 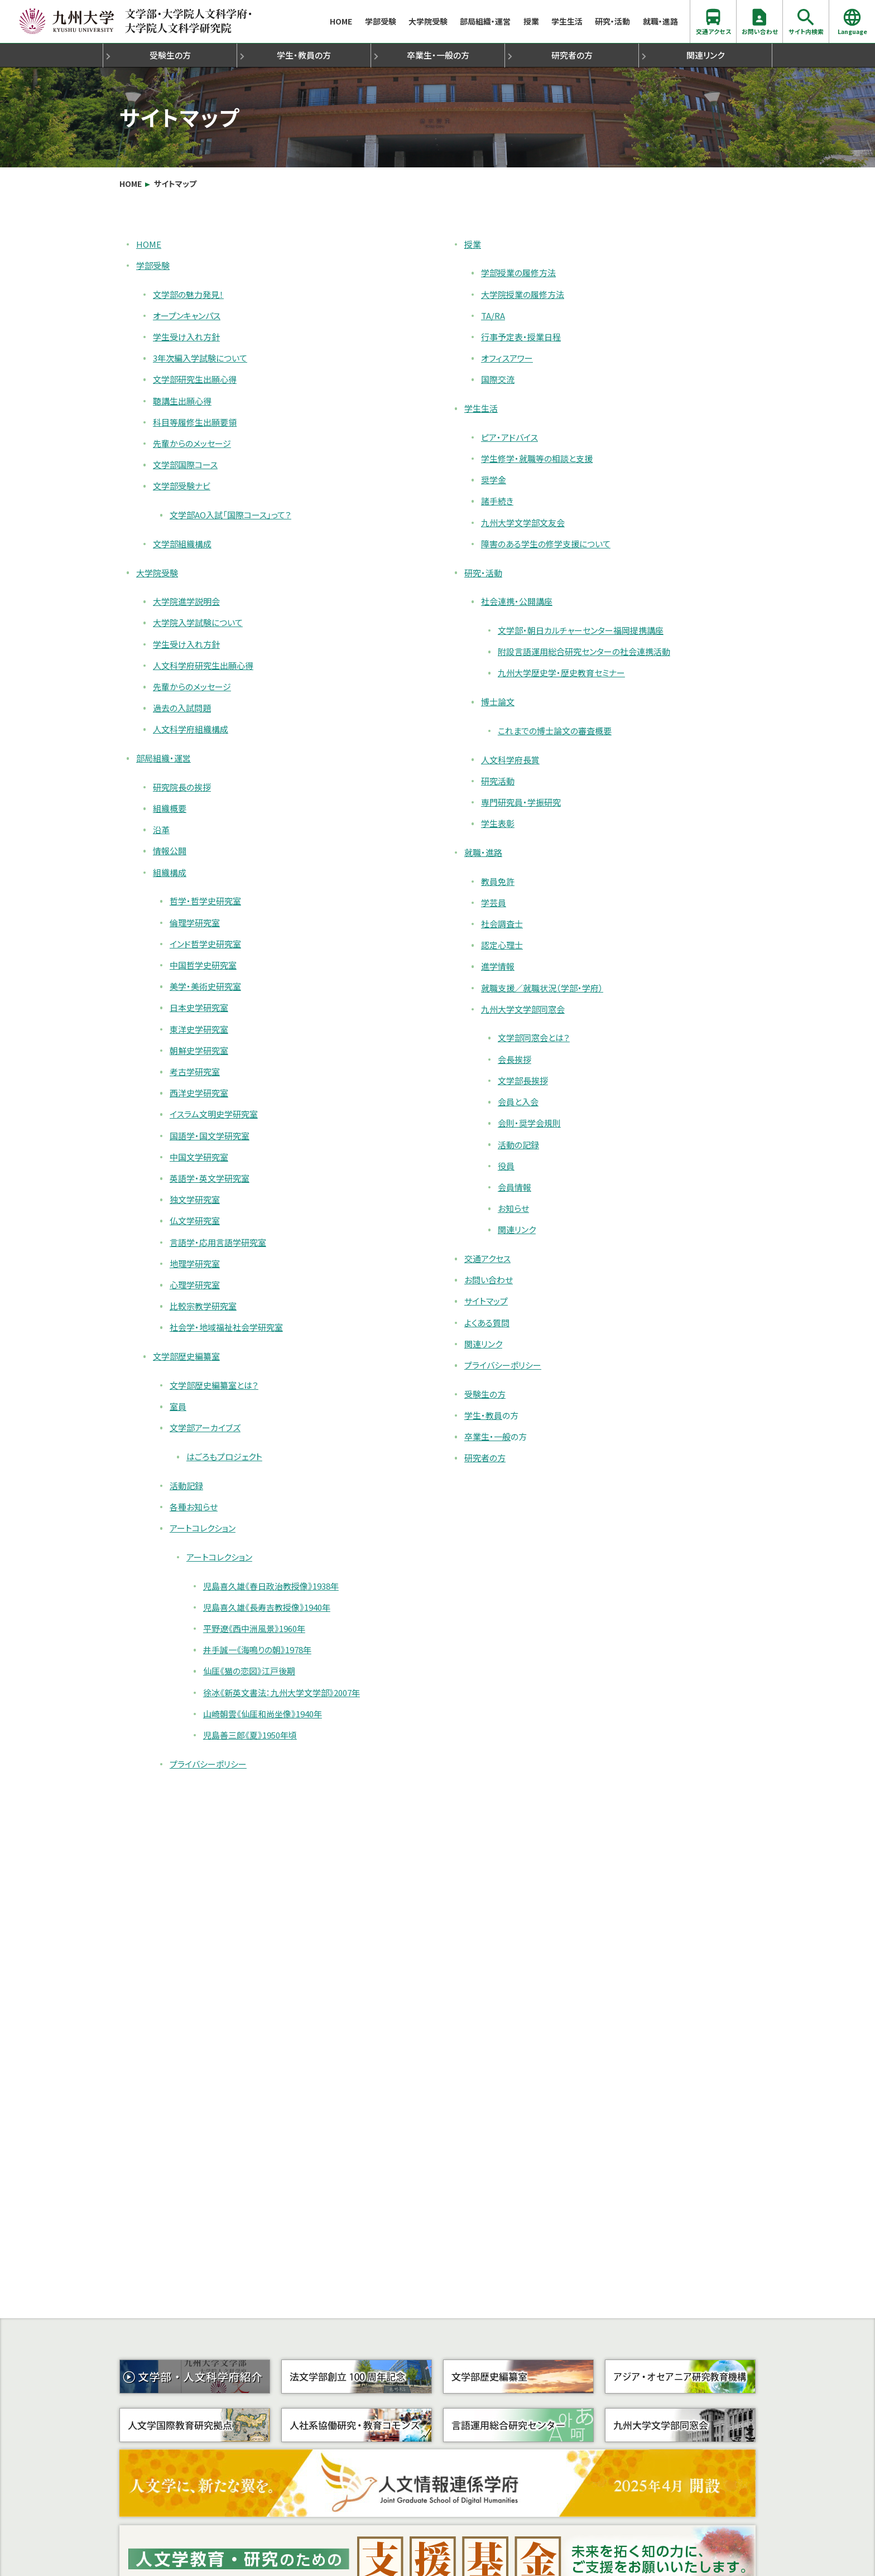 I want to click on 文学部研究生出願心得, so click(x=195, y=379).